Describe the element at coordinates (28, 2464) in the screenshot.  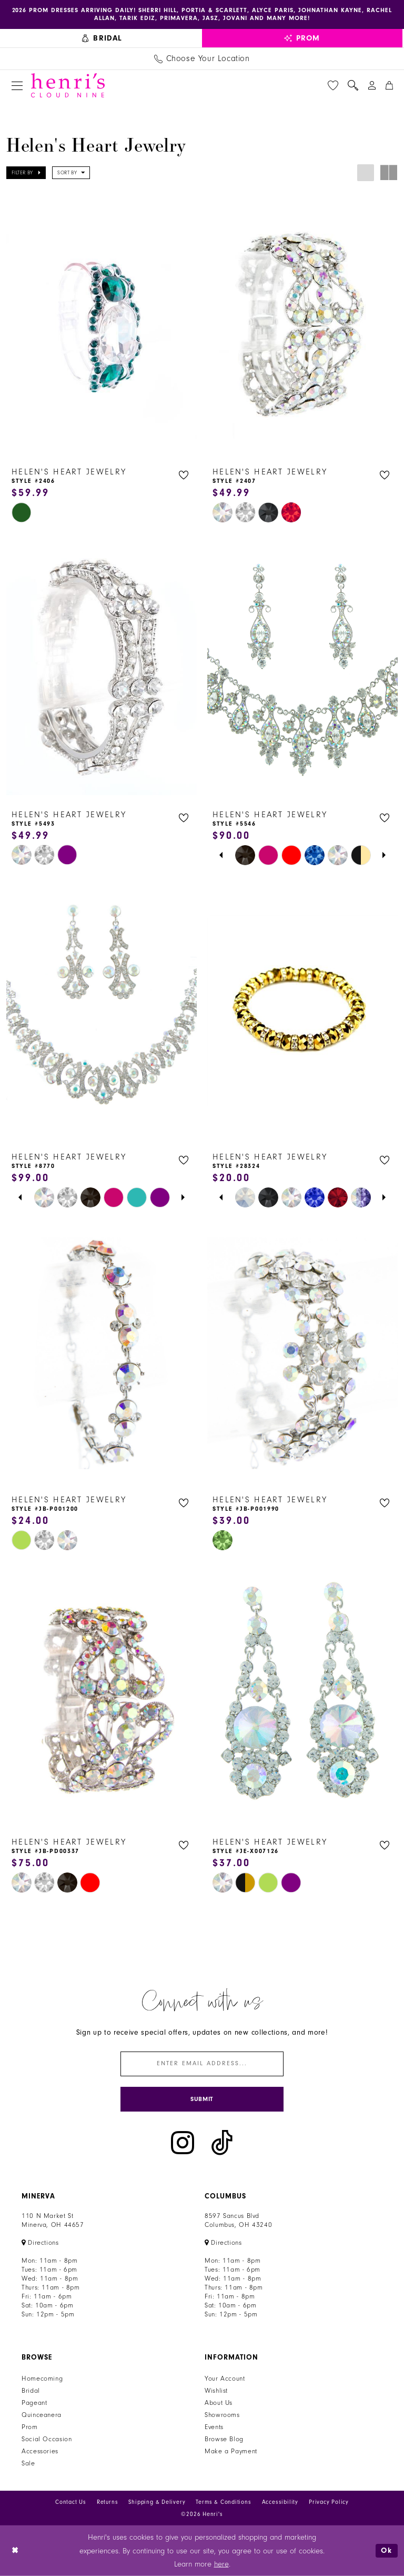
I see `Sale` at that location.